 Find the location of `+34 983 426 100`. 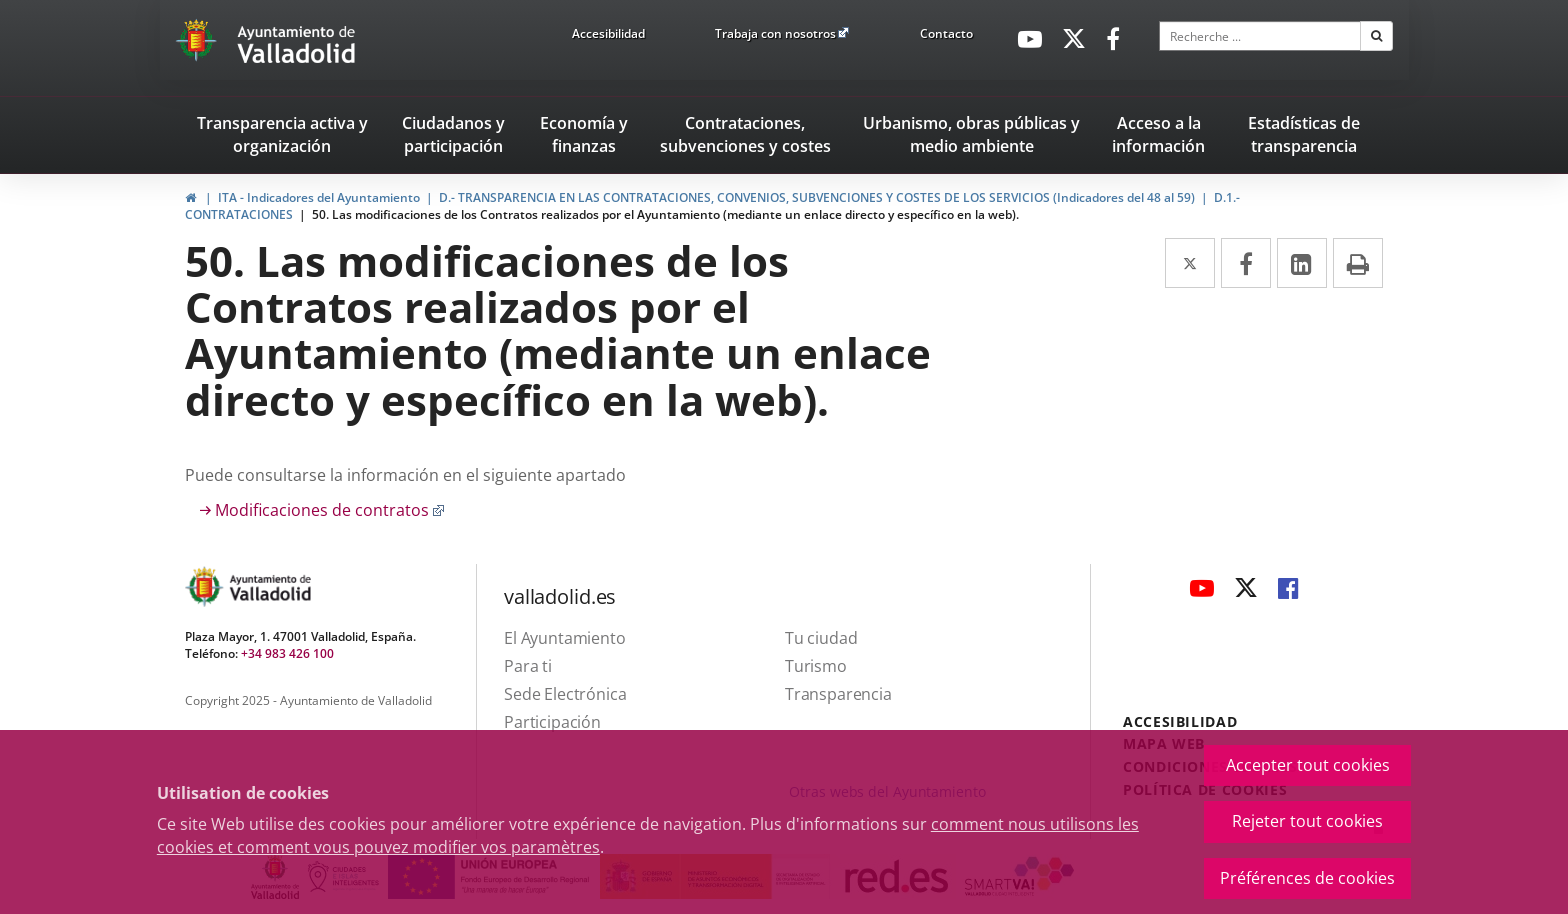

+34 983 426 100 is located at coordinates (287, 653).